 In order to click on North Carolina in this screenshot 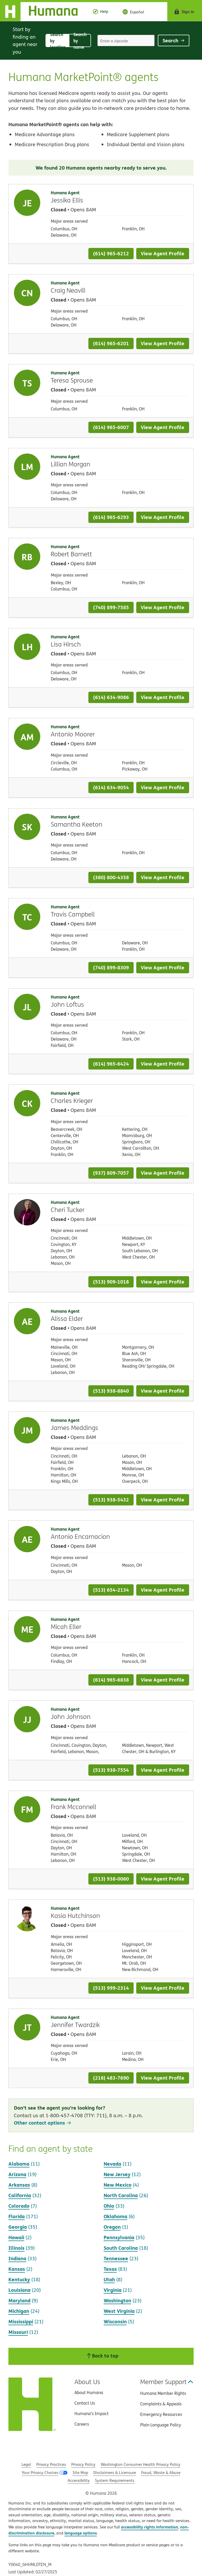, I will do `click(121, 2195)`.